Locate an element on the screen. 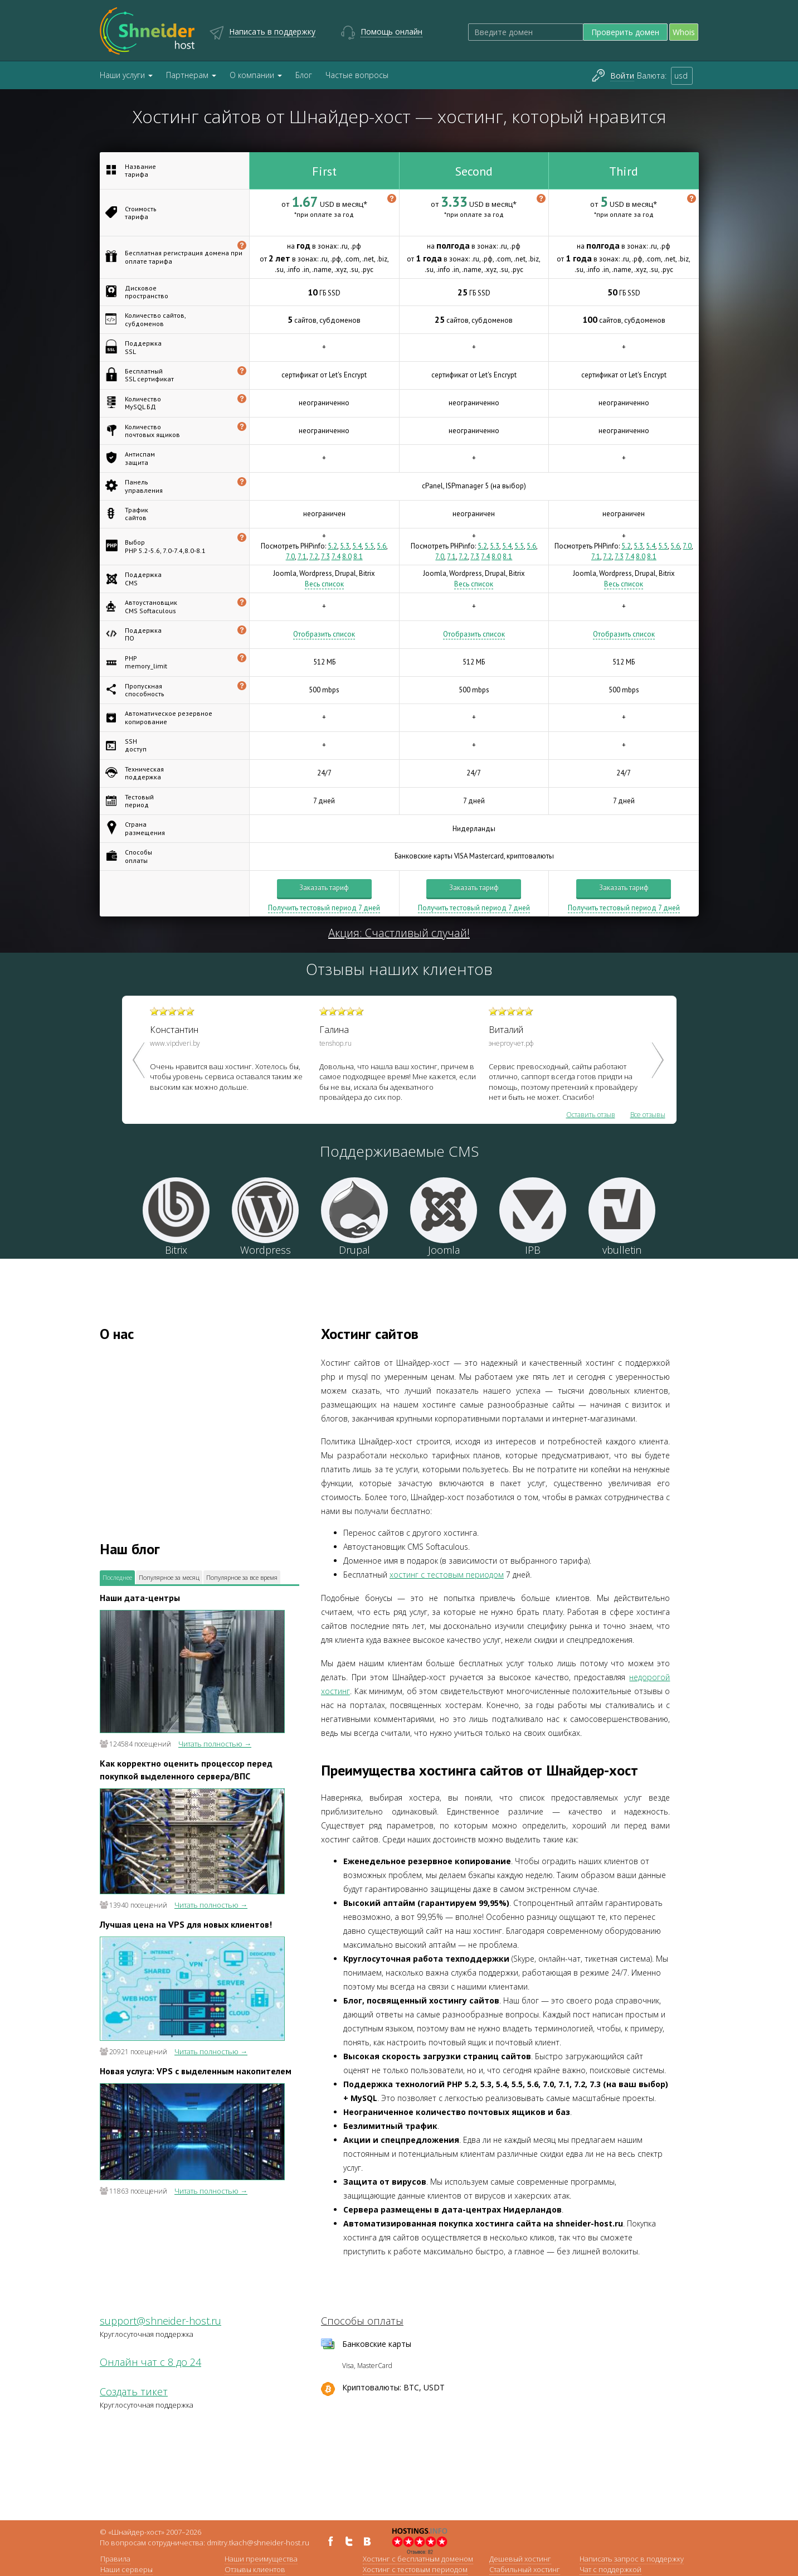 The image size is (798, 2576). Частые вопросы is located at coordinates (356, 75).